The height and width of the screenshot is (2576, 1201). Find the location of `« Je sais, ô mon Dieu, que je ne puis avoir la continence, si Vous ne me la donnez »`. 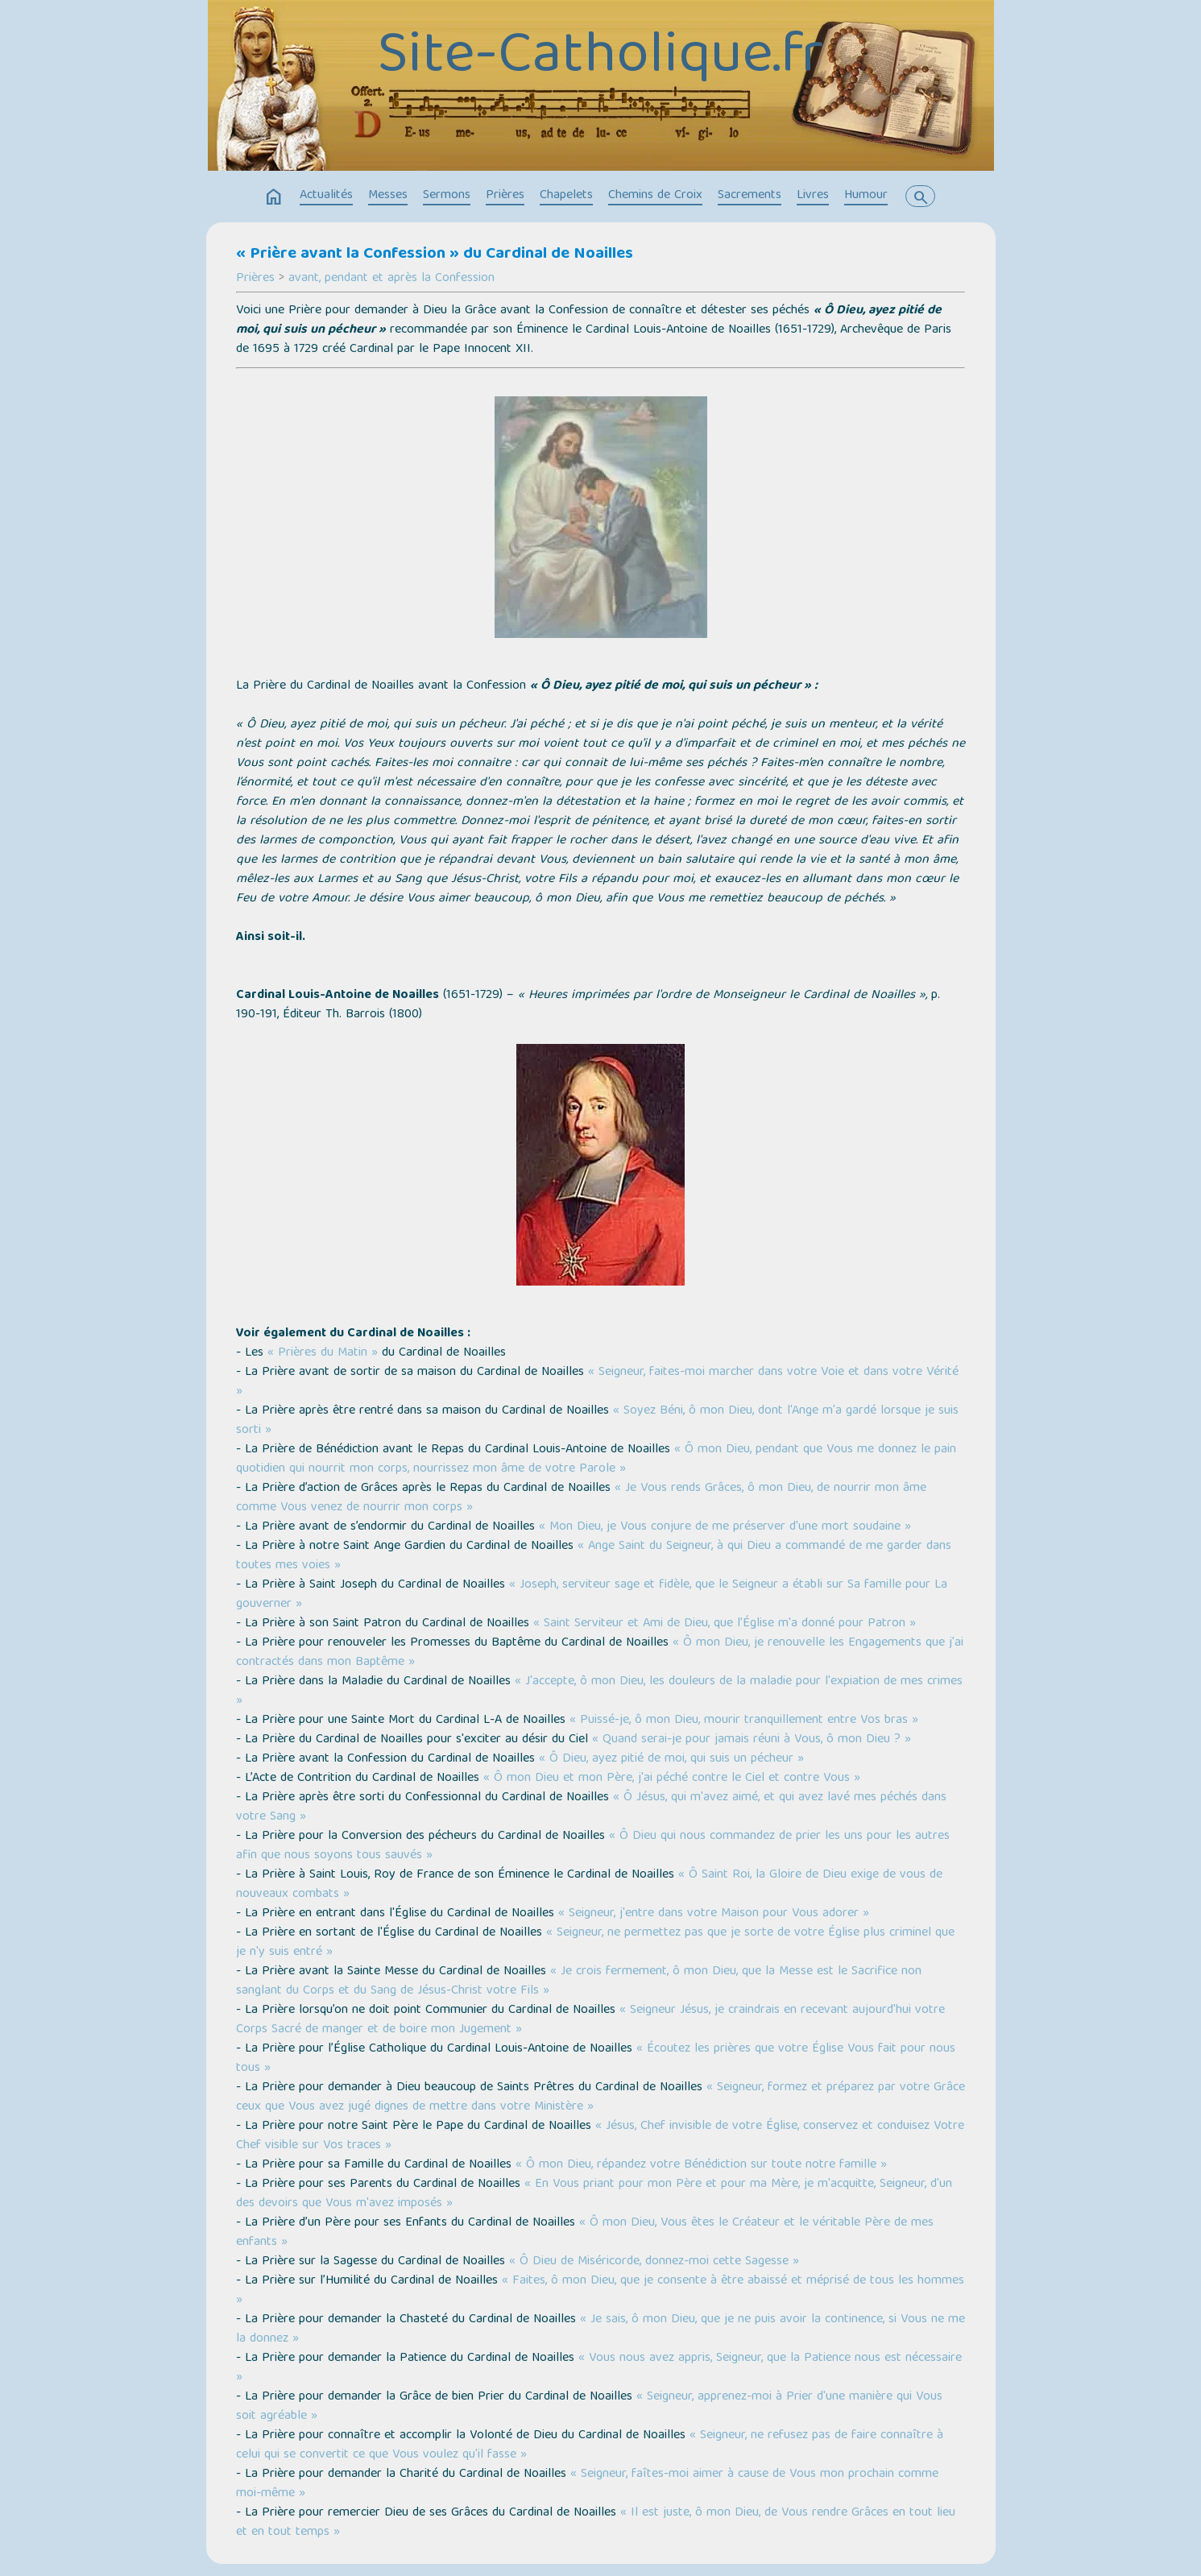

« Je sais, ô mon Dieu, que je ne puis avoir la continence, si Vous ne me la donnez » is located at coordinates (600, 2329).